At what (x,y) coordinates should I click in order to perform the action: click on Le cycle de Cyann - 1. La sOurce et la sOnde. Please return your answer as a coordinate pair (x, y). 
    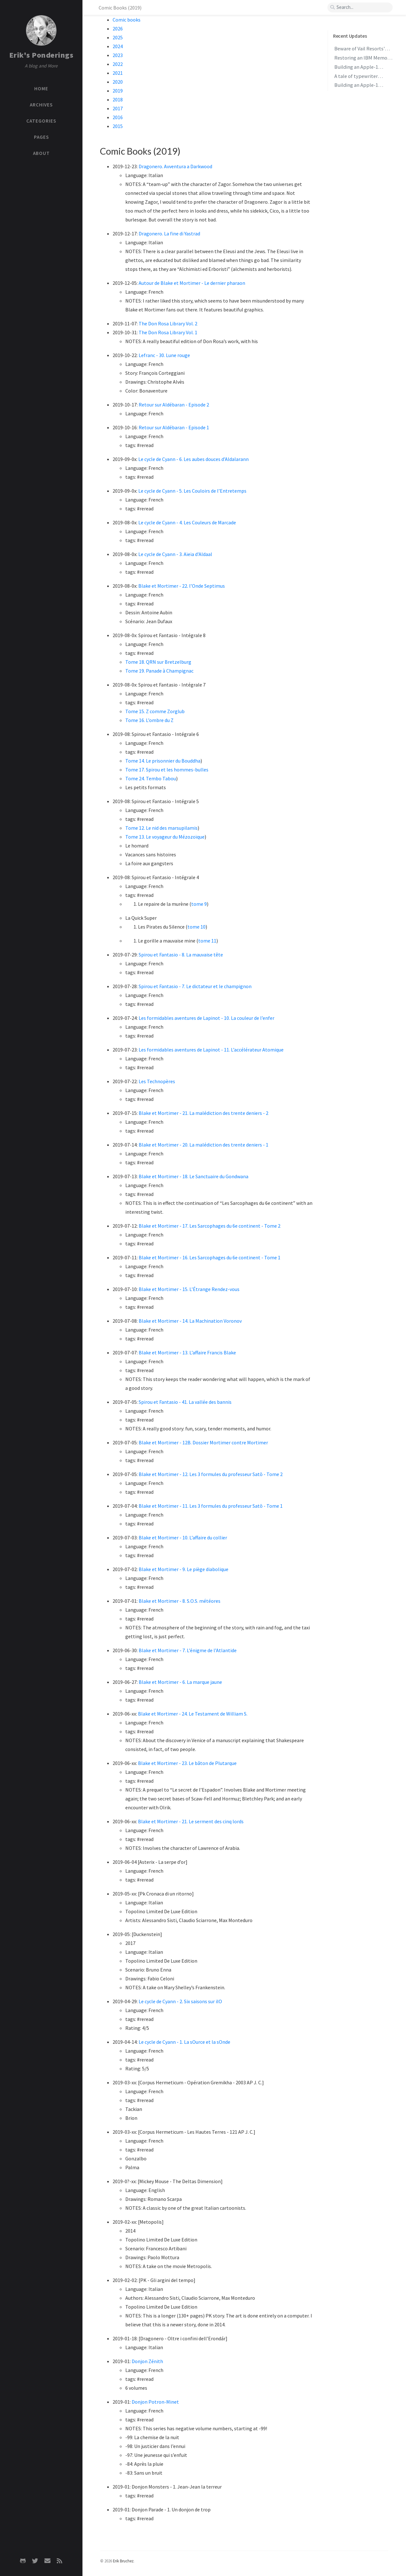
    Looking at the image, I should click on (184, 2042).